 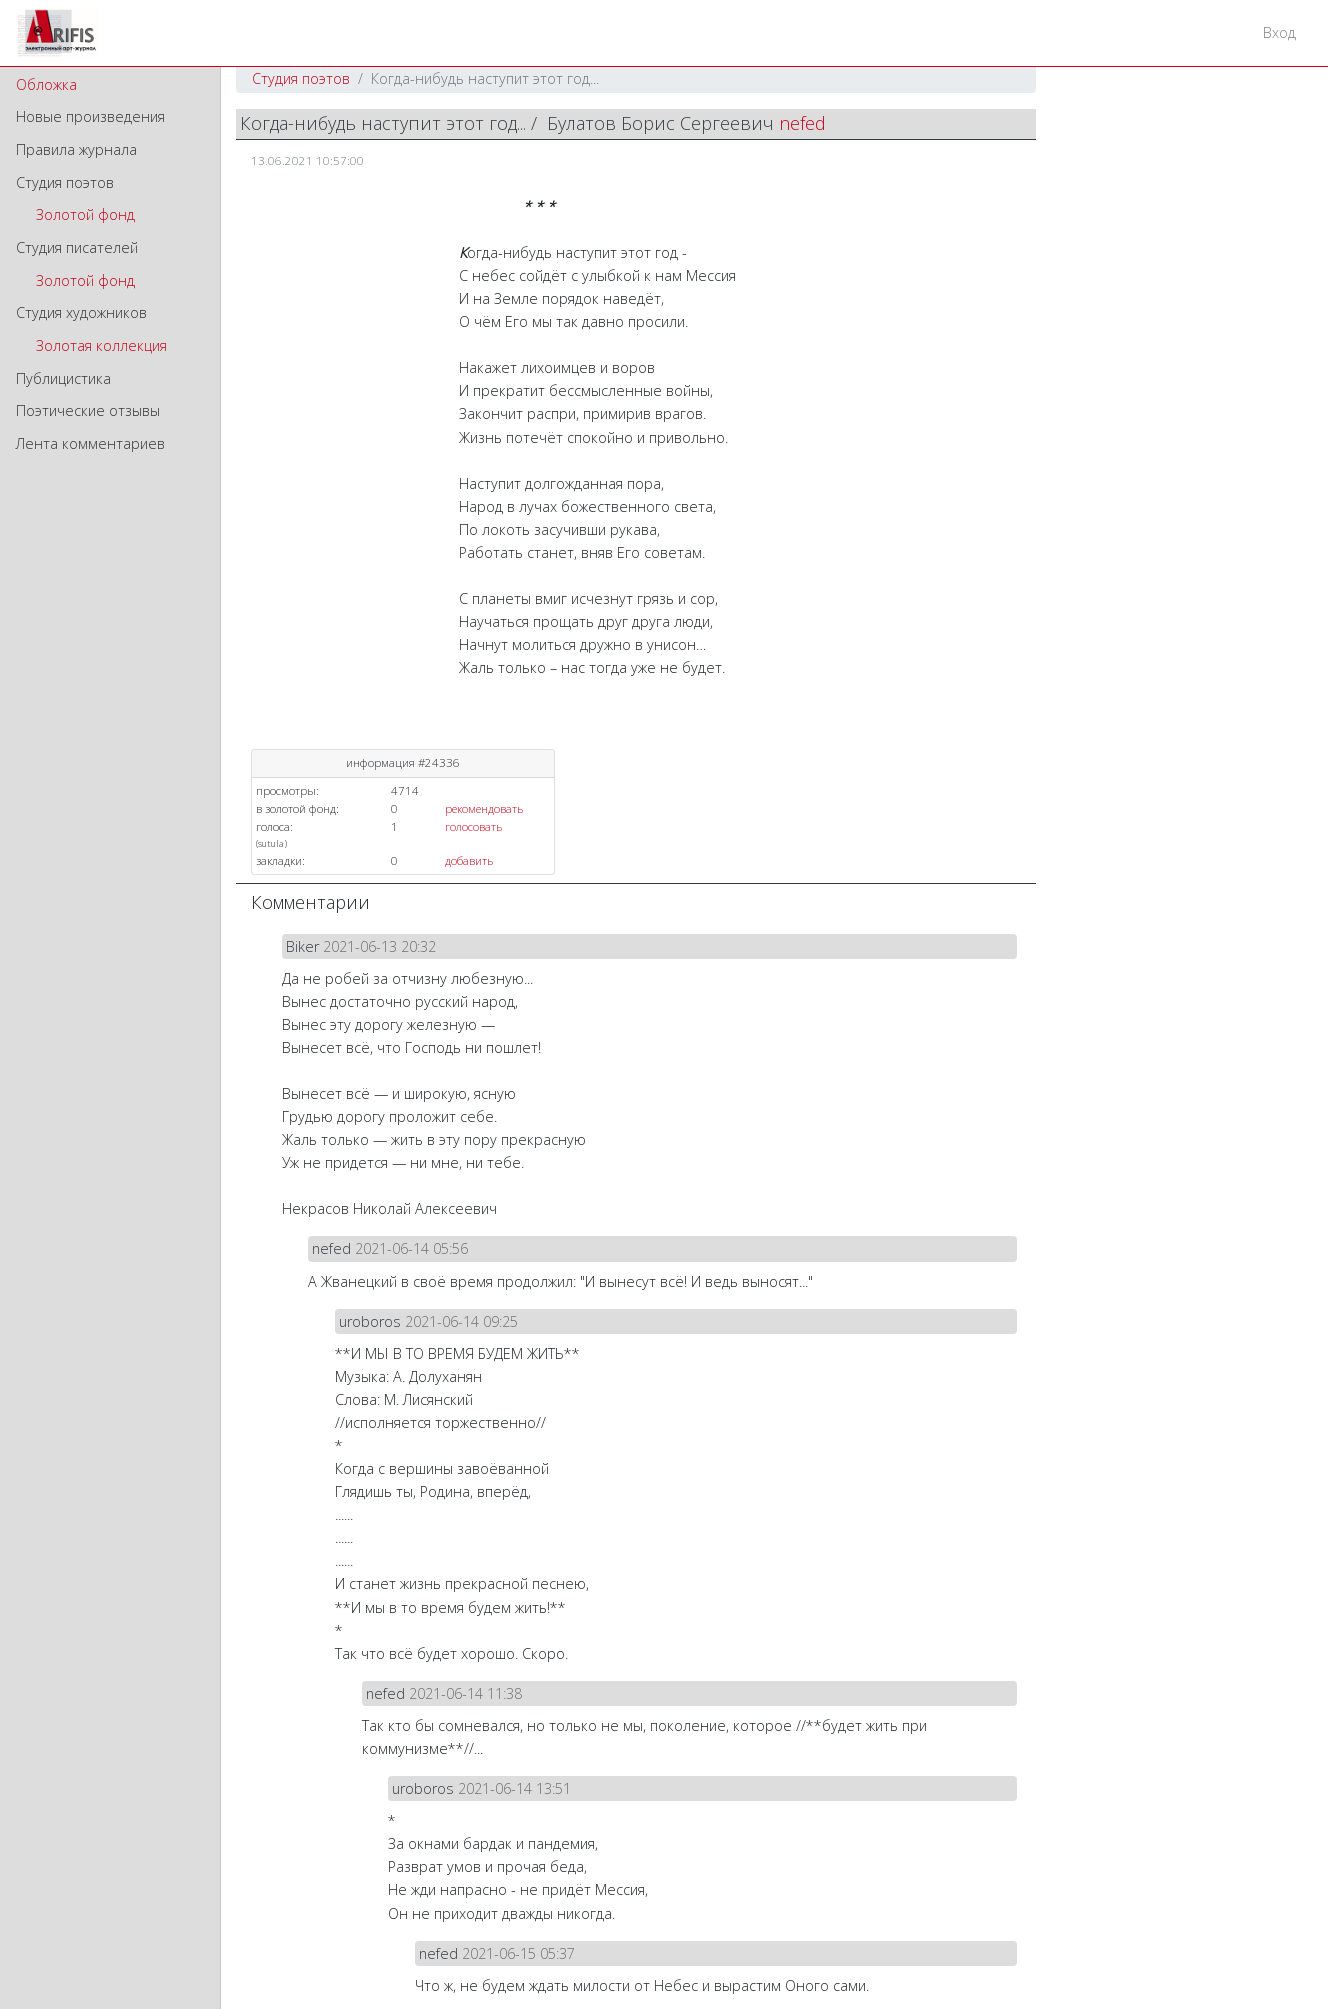 What do you see at coordinates (90, 116) in the screenshot?
I see `Новые произведения` at bounding box center [90, 116].